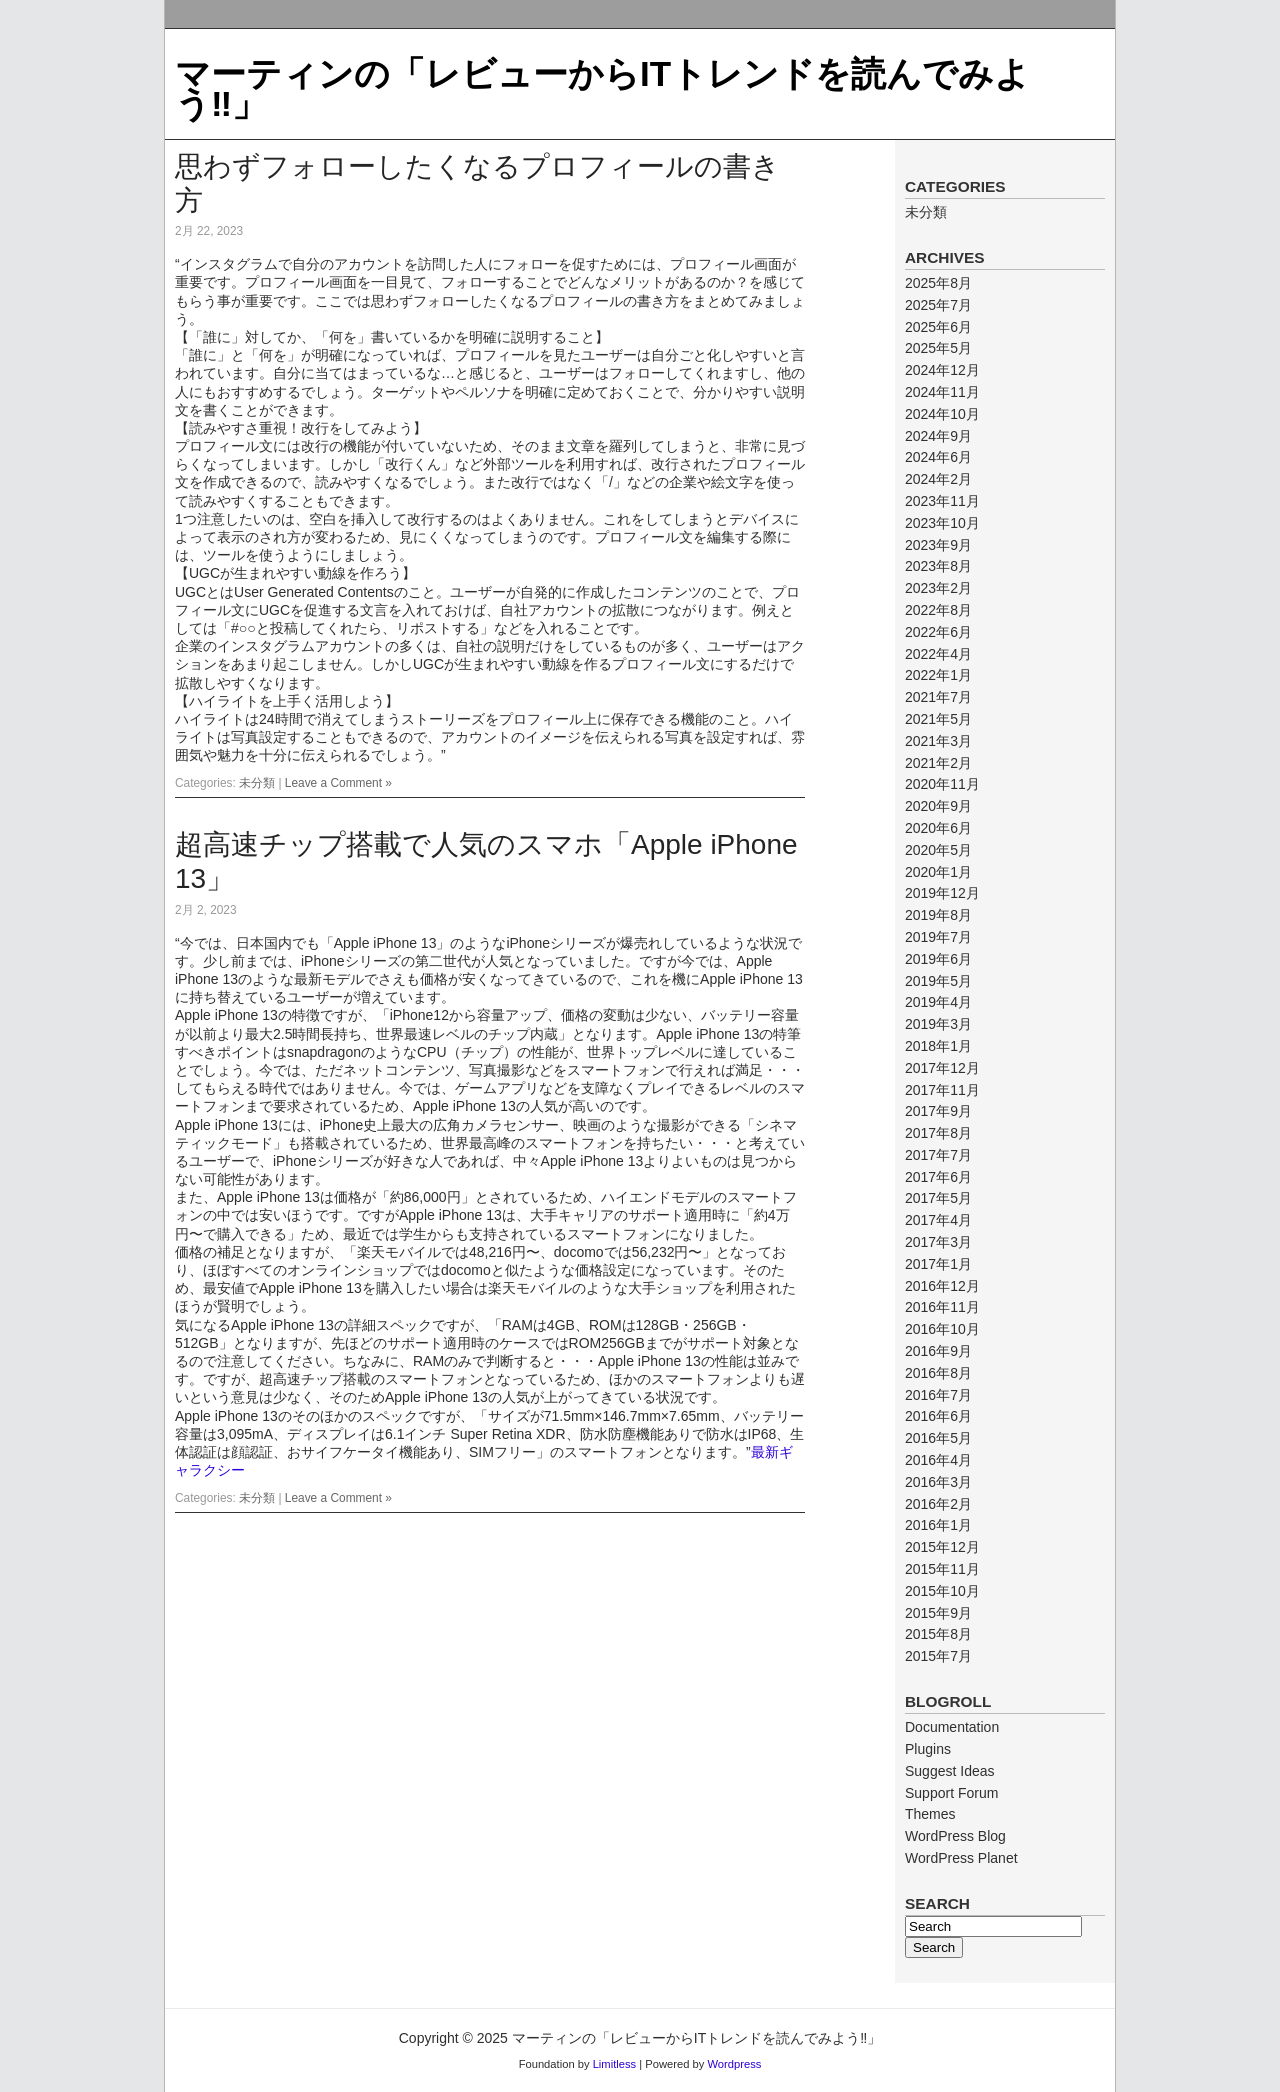 Image resolution: width=1280 pixels, height=2092 pixels. What do you see at coordinates (942, 1307) in the screenshot?
I see `2016年11月` at bounding box center [942, 1307].